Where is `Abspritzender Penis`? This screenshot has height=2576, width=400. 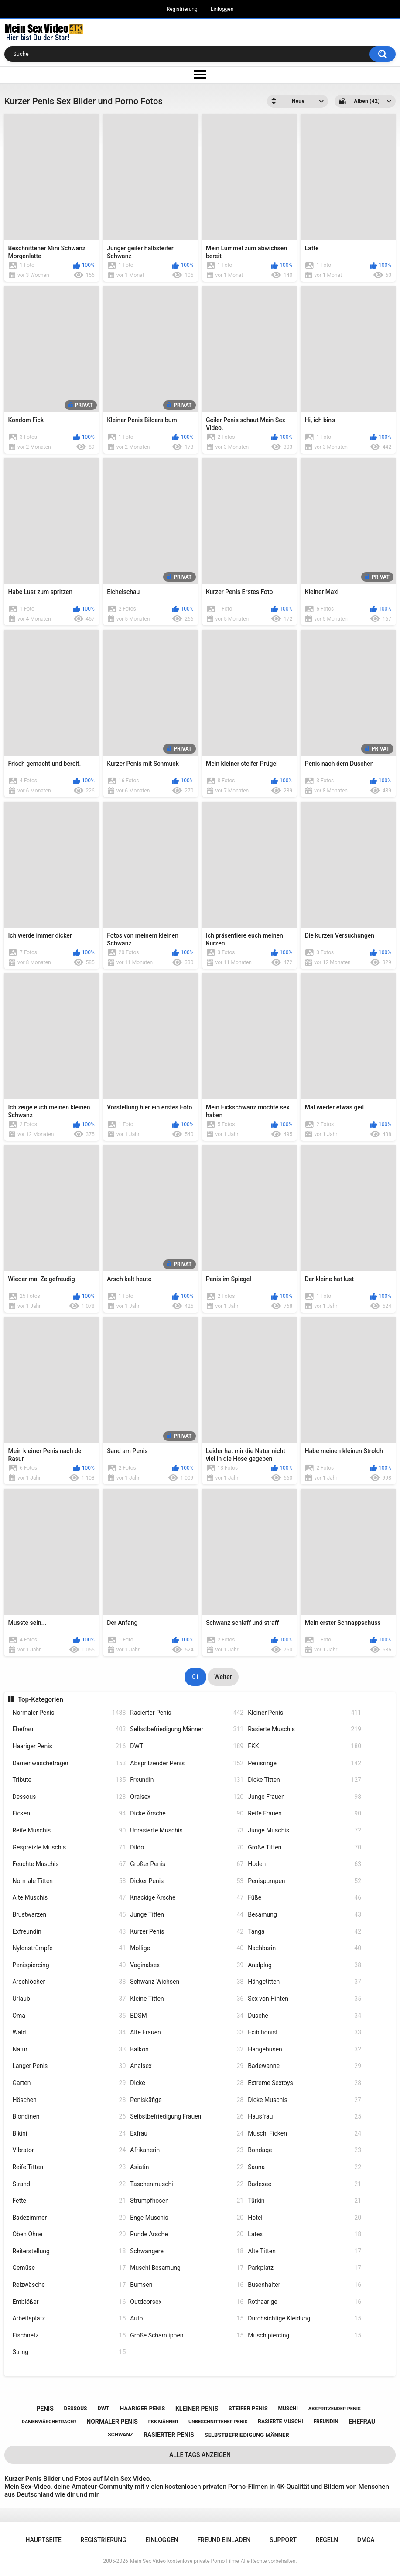
Abspritzender Penis is located at coordinates (186, 1763).